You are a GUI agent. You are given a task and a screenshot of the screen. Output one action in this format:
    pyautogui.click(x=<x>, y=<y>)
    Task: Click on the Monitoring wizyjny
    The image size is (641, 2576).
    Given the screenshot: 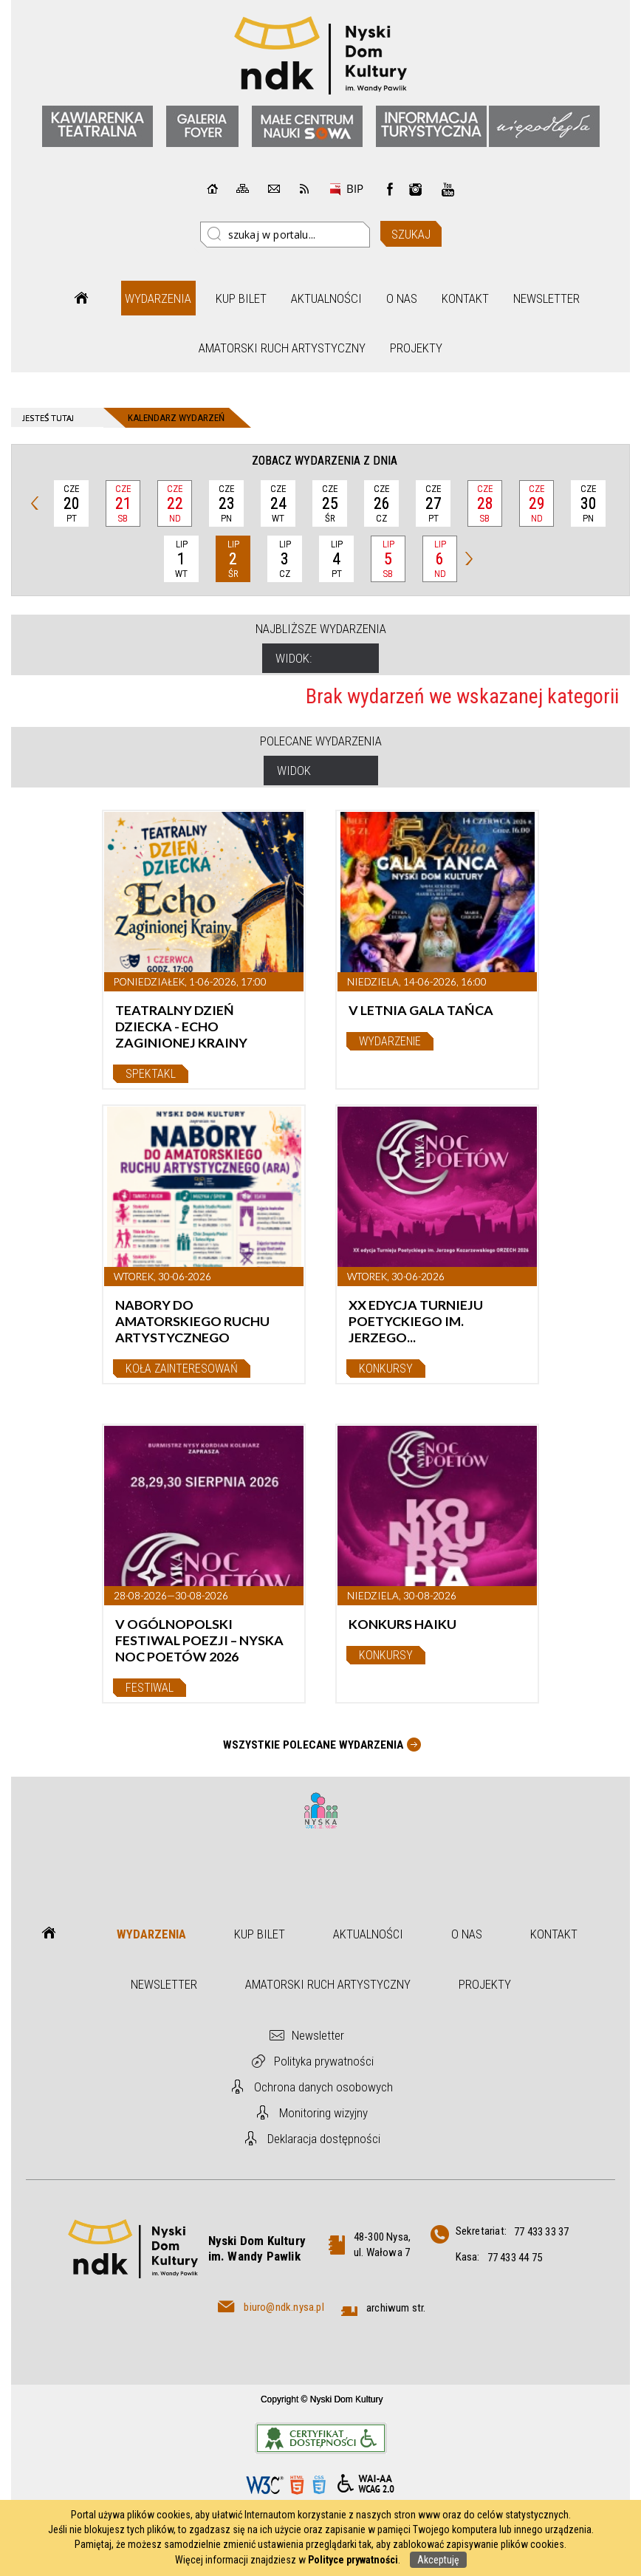 What is the action you would take?
    pyautogui.click(x=323, y=2112)
    